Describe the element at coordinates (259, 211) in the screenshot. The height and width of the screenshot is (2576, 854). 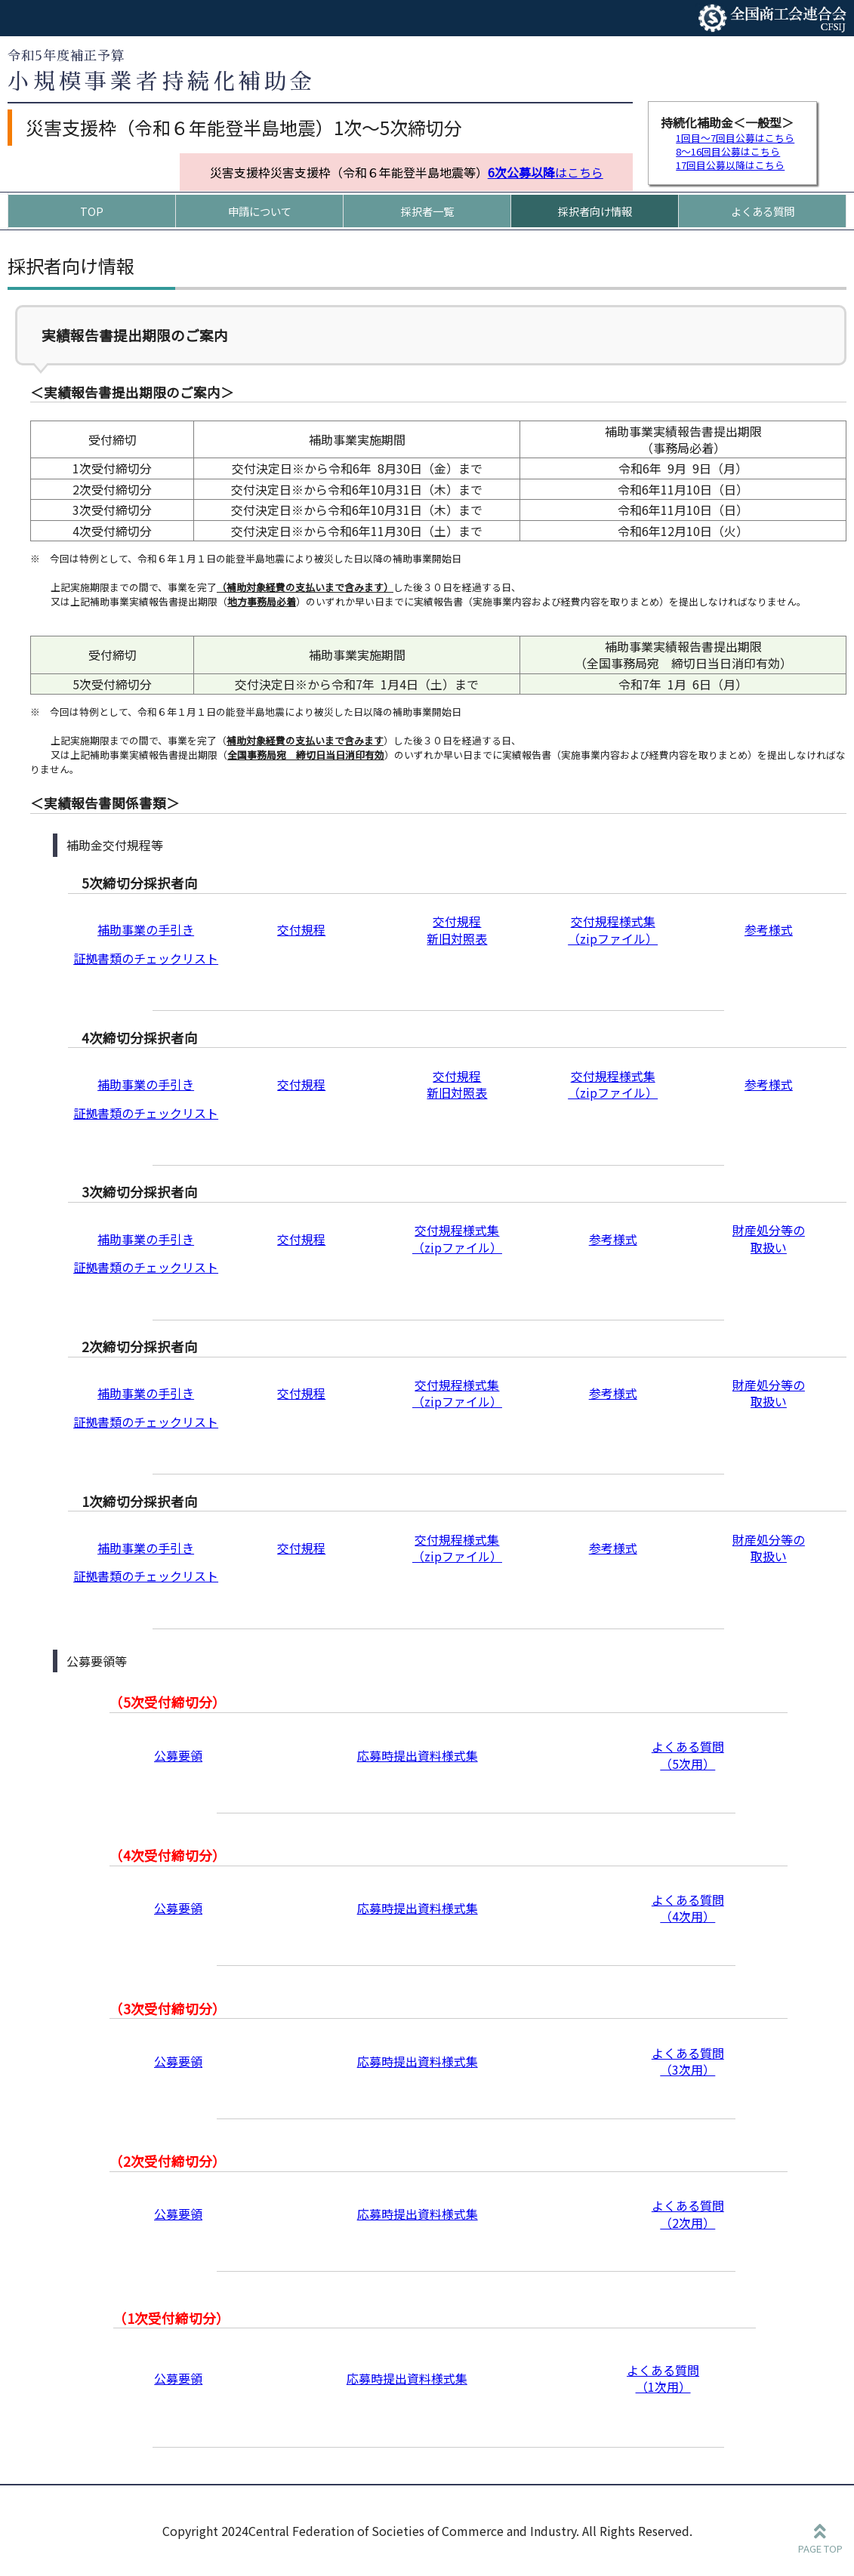
I see `申請について` at that location.